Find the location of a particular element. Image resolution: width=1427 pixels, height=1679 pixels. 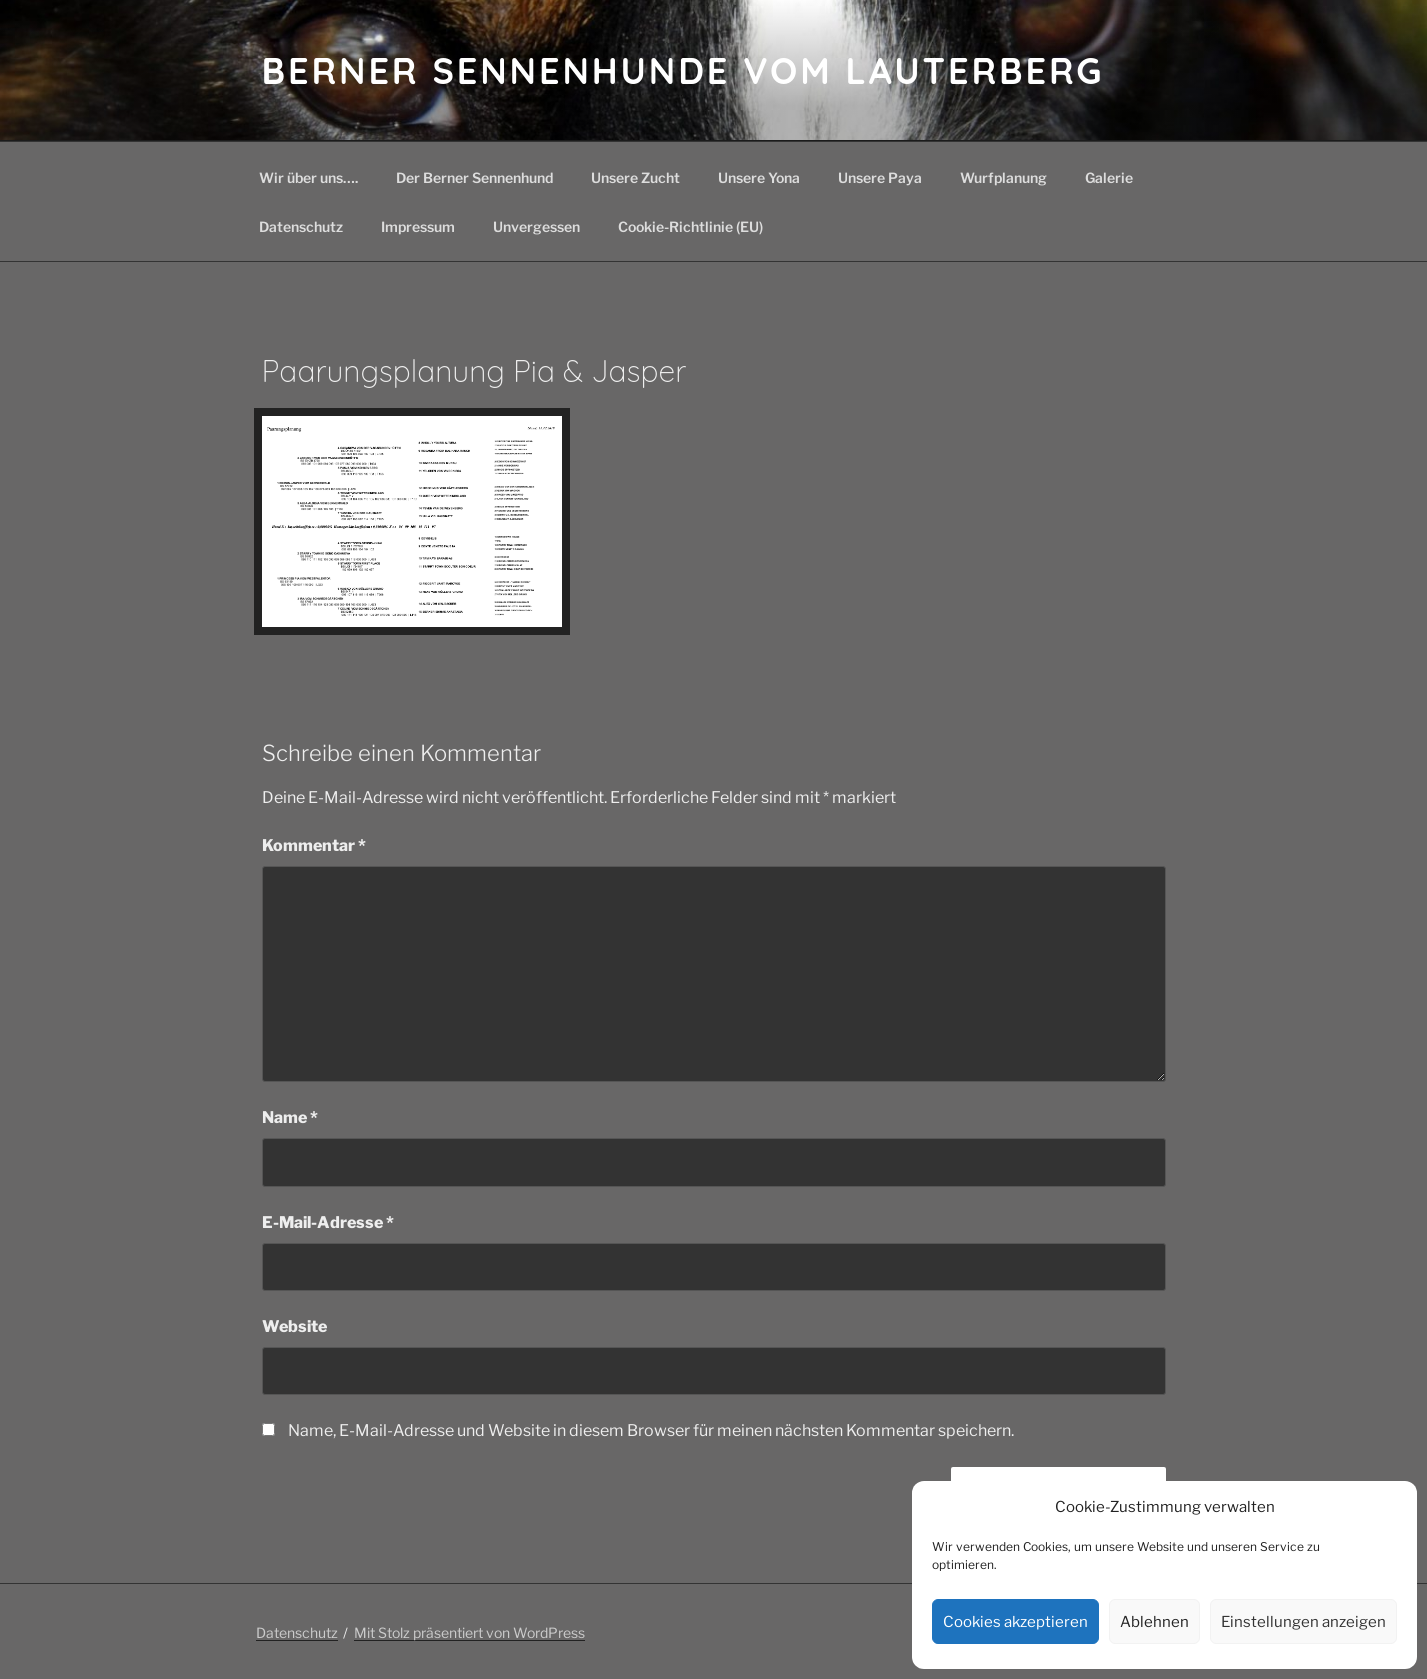

Berner Sennenhunde vom Lauterberg is located at coordinates (683, 70).